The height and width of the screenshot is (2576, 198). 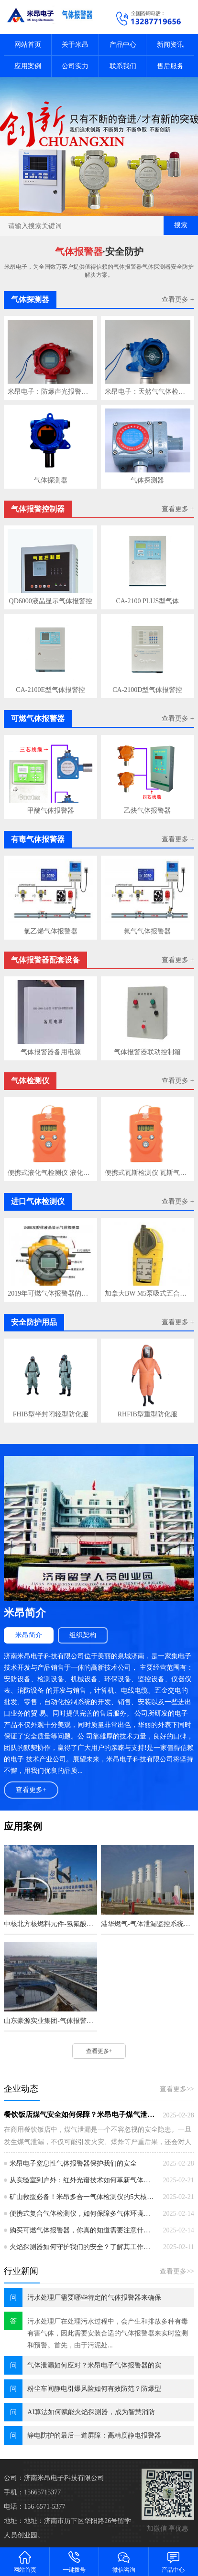 What do you see at coordinates (50, 480) in the screenshot?
I see `气体探测器` at bounding box center [50, 480].